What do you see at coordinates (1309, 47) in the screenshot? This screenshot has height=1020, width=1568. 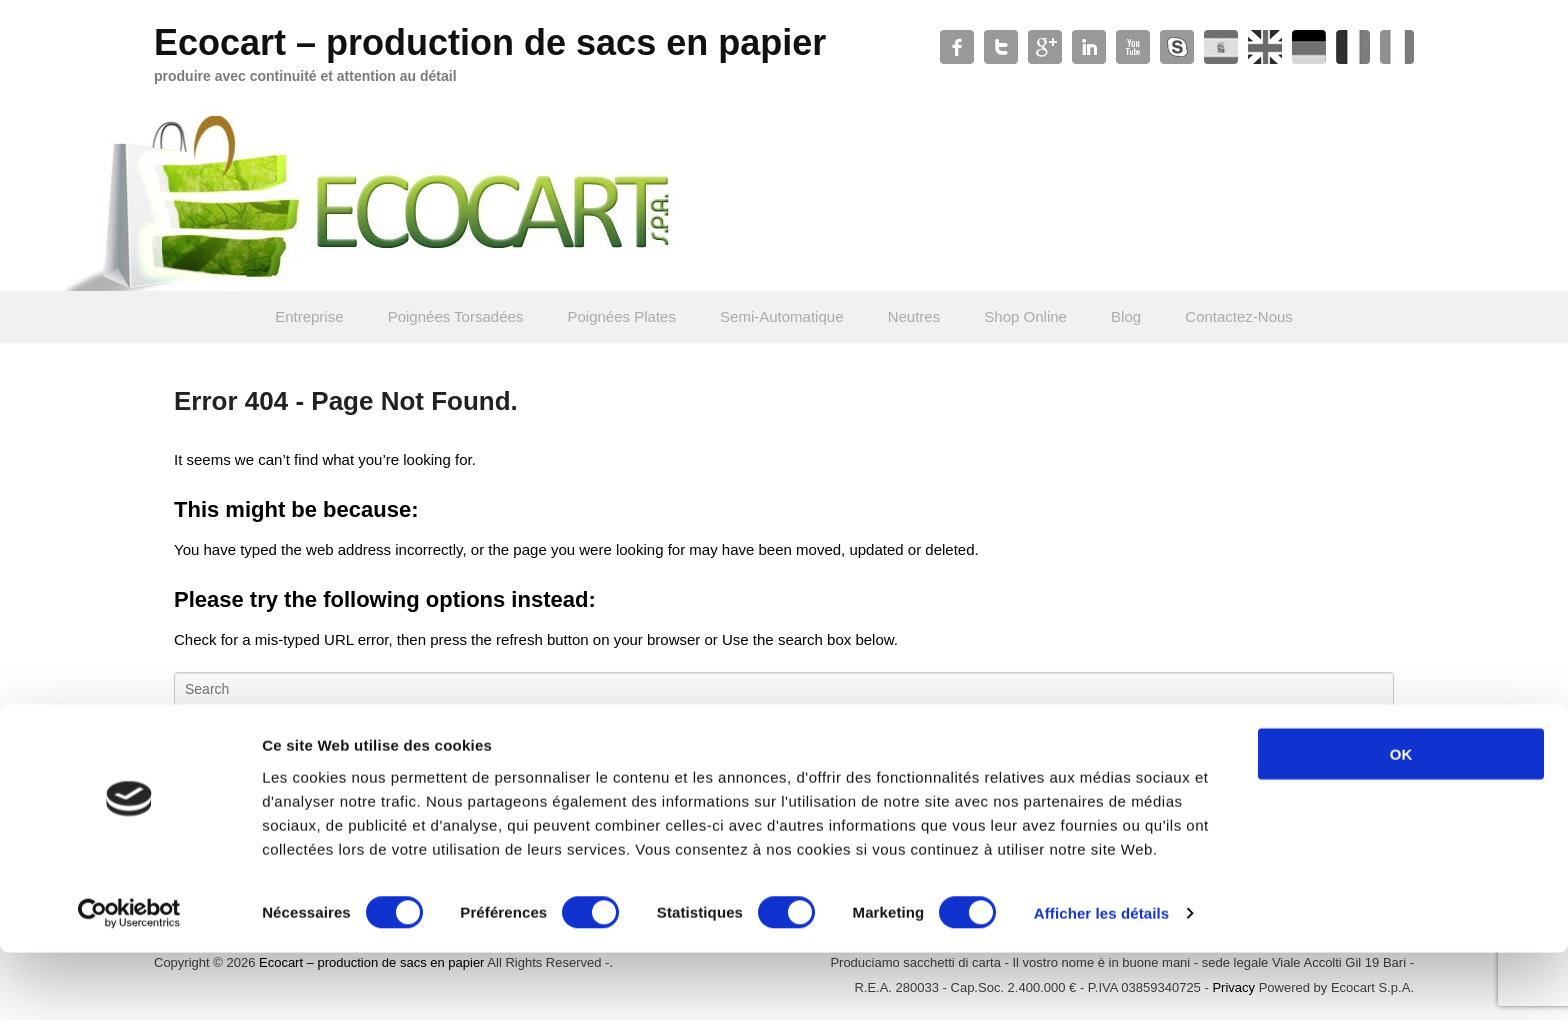 I see `Soundcloud` at bounding box center [1309, 47].